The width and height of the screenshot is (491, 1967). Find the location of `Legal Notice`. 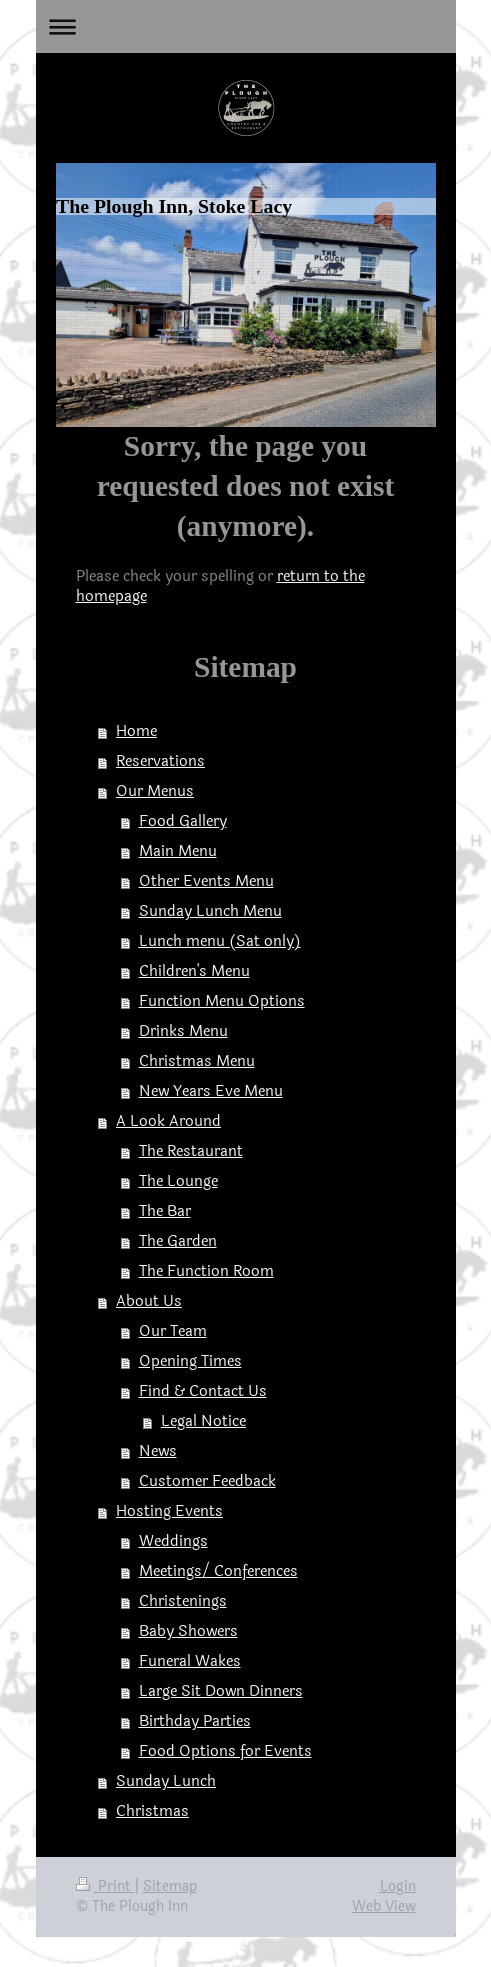

Legal Notice is located at coordinates (203, 1421).